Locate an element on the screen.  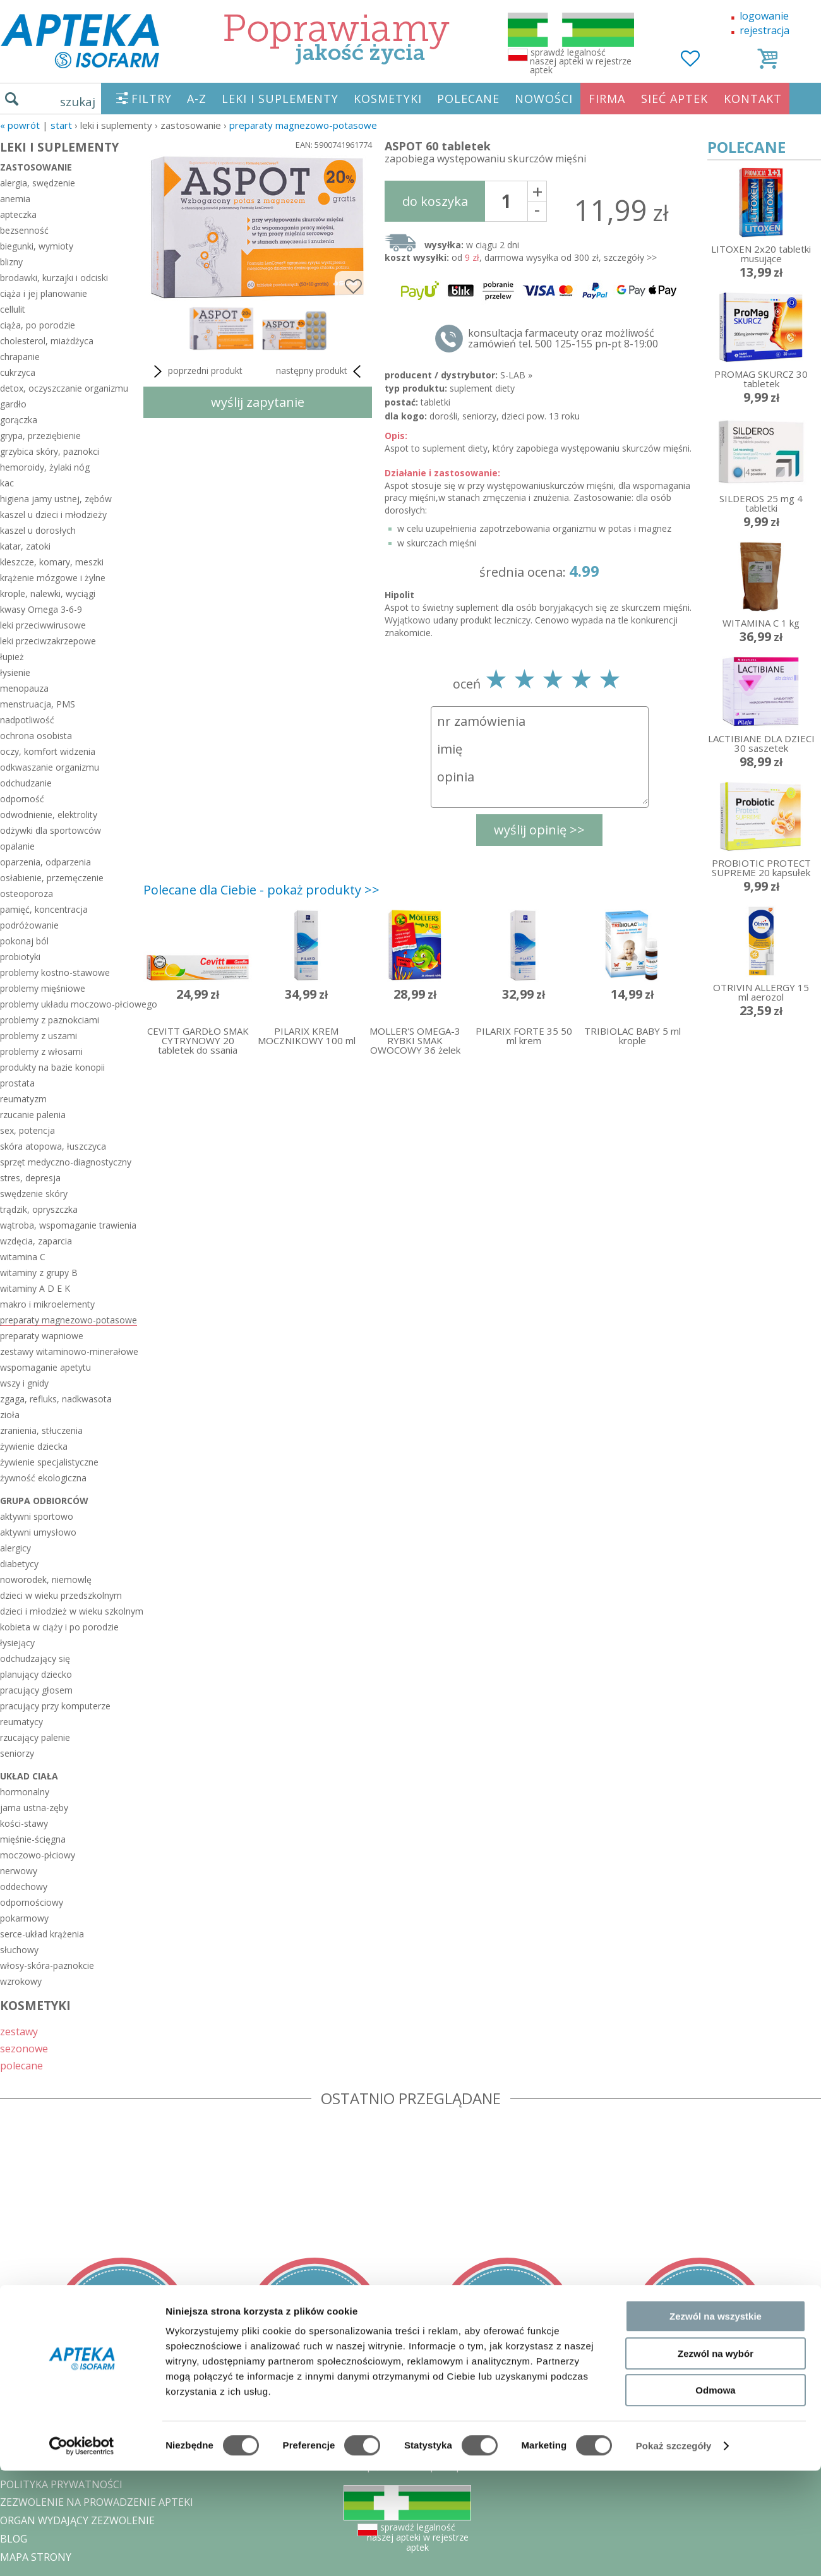
zestawy witaminowo-minerałowe is located at coordinates (68, 1351).